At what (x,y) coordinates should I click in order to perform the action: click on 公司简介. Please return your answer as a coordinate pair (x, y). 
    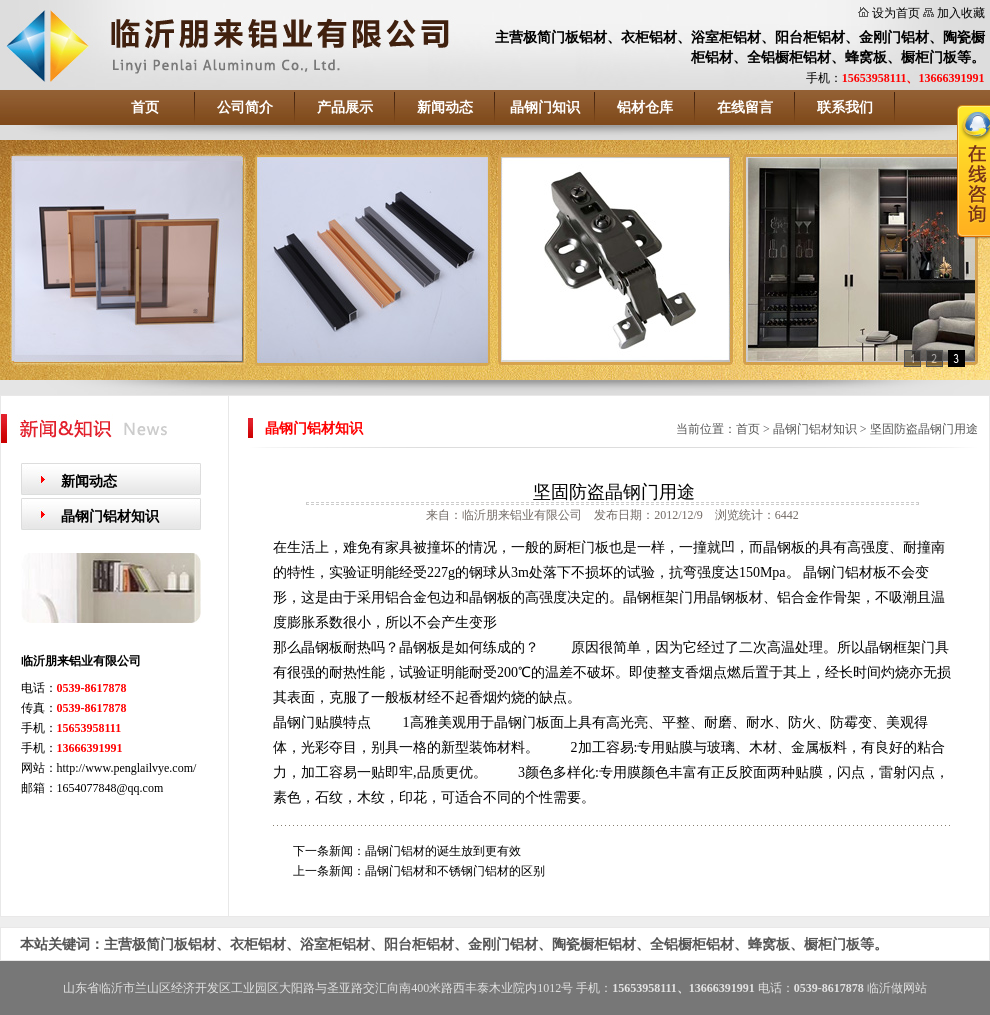
    Looking at the image, I should click on (245, 107).